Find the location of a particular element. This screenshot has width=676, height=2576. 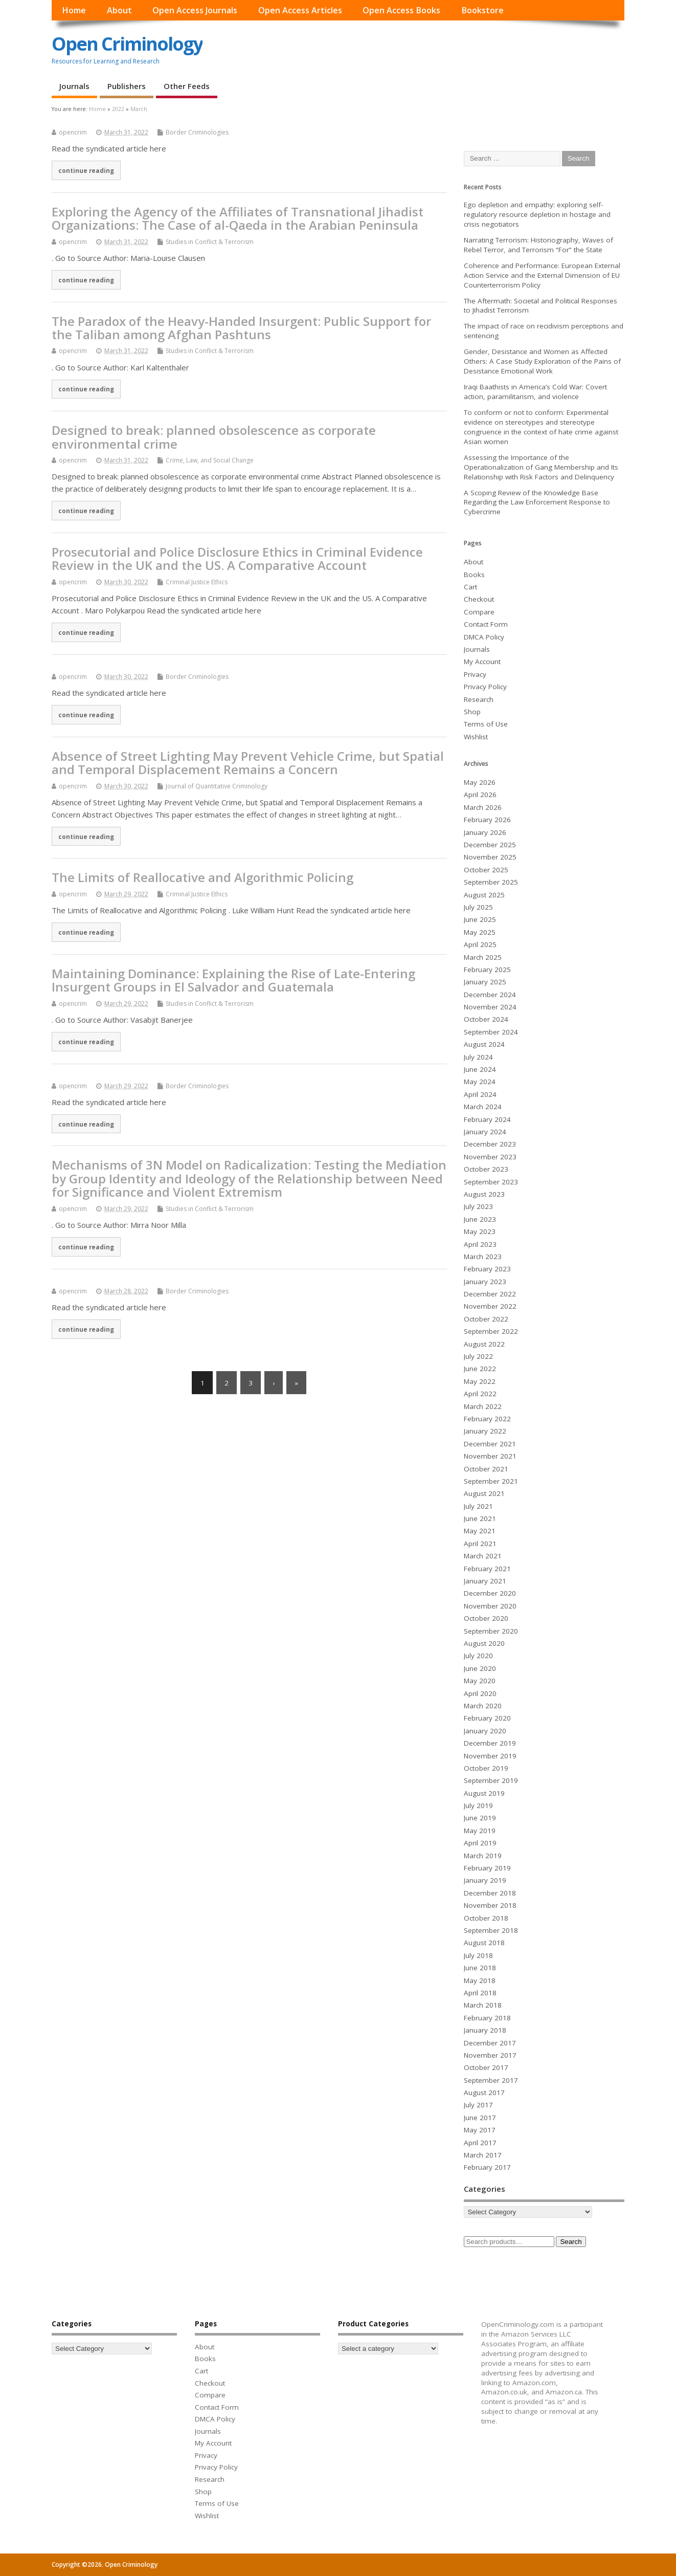

September 2024 is located at coordinates (491, 1032).